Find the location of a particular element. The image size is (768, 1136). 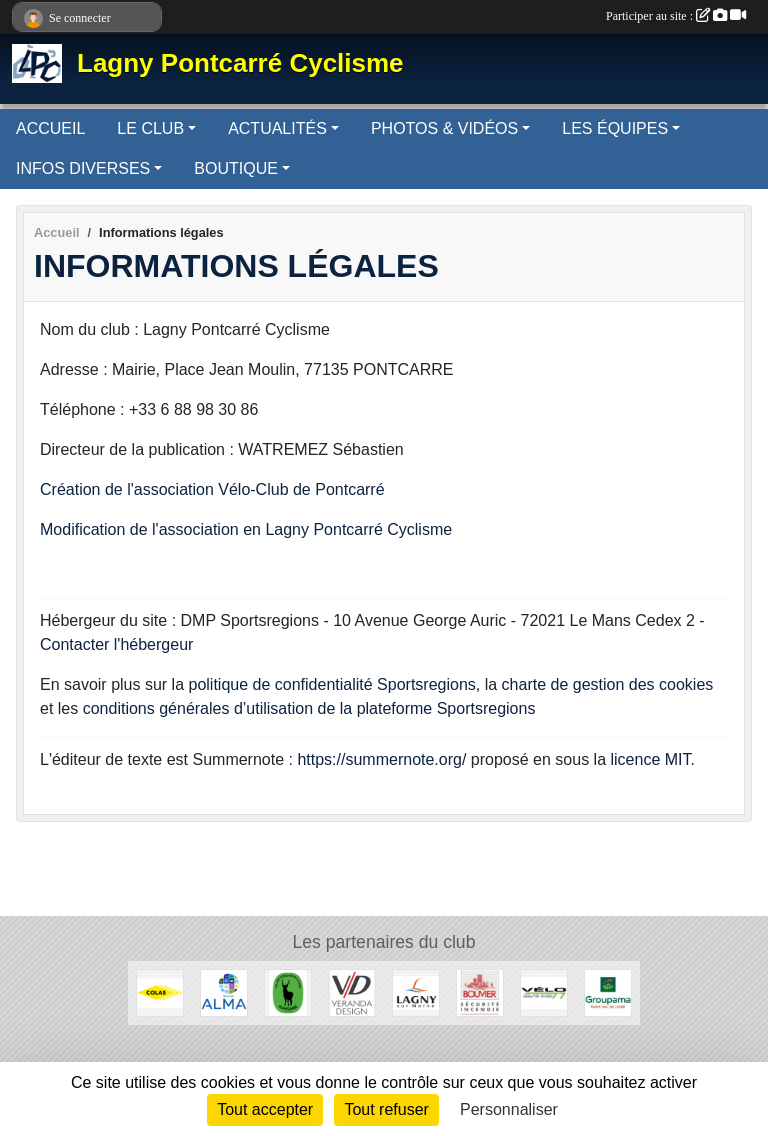

Création de l'association Vélo-Club de Pontcarré is located at coordinates (212, 489).